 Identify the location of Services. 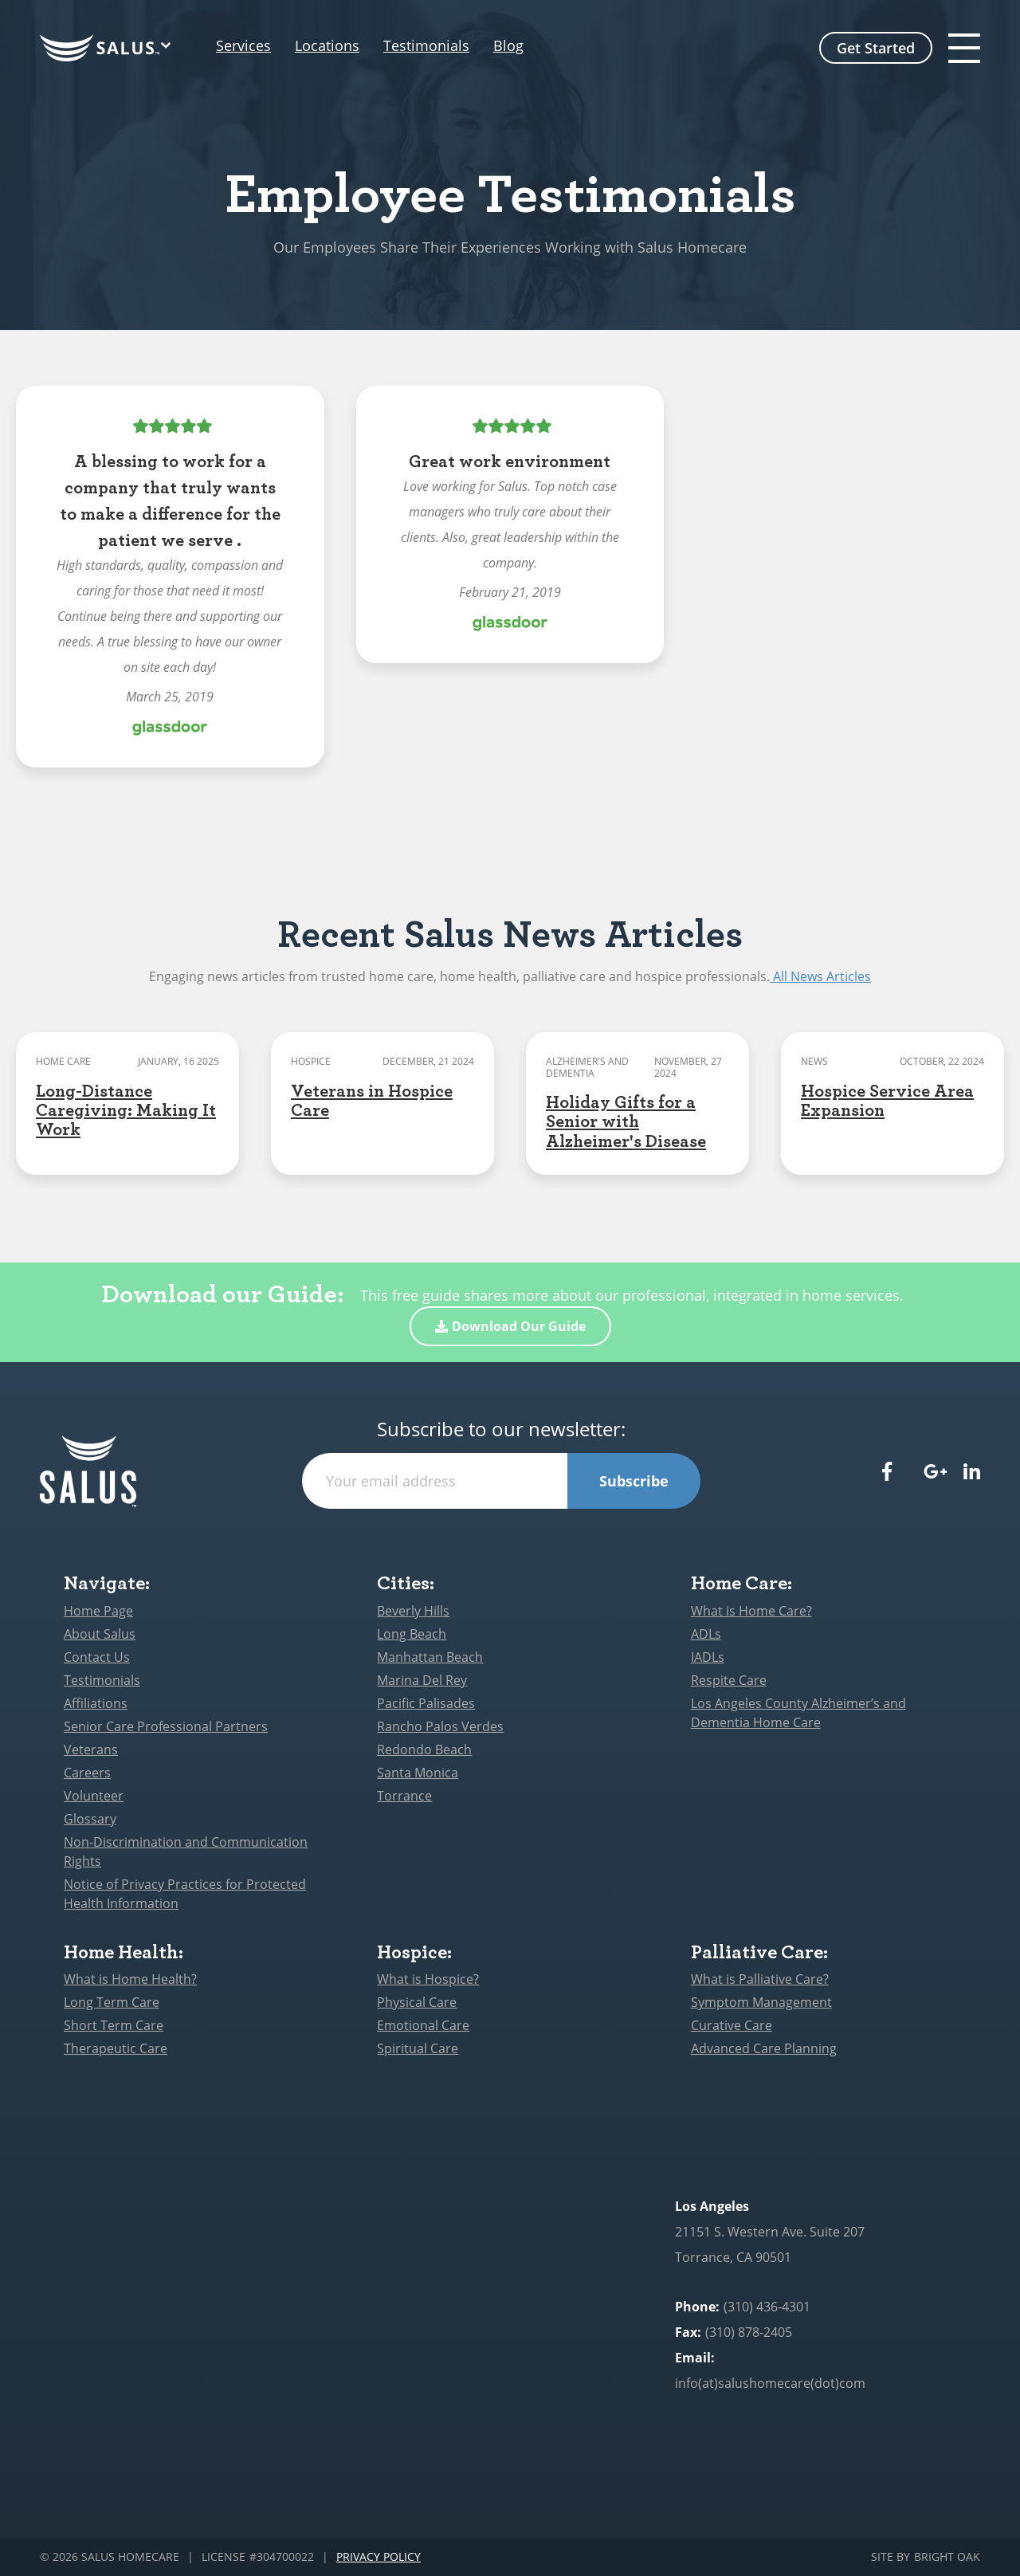
(243, 46).